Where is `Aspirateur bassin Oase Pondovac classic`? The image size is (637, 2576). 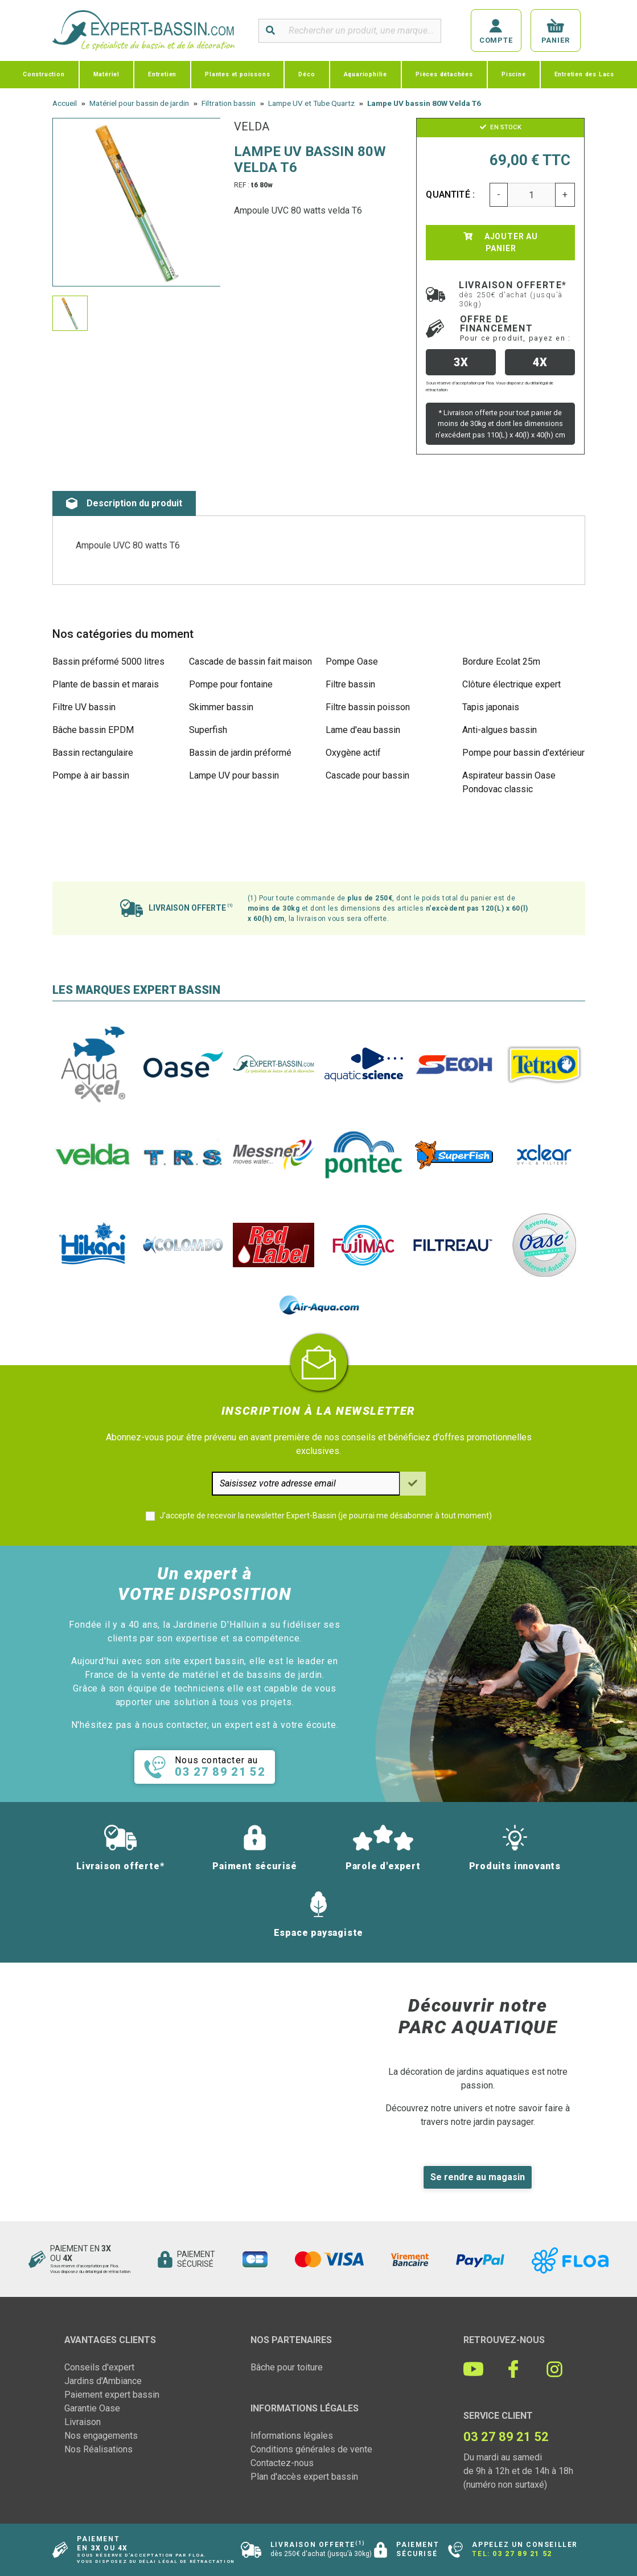
Aspirateur bassin Oase Pondovac classic is located at coordinates (509, 782).